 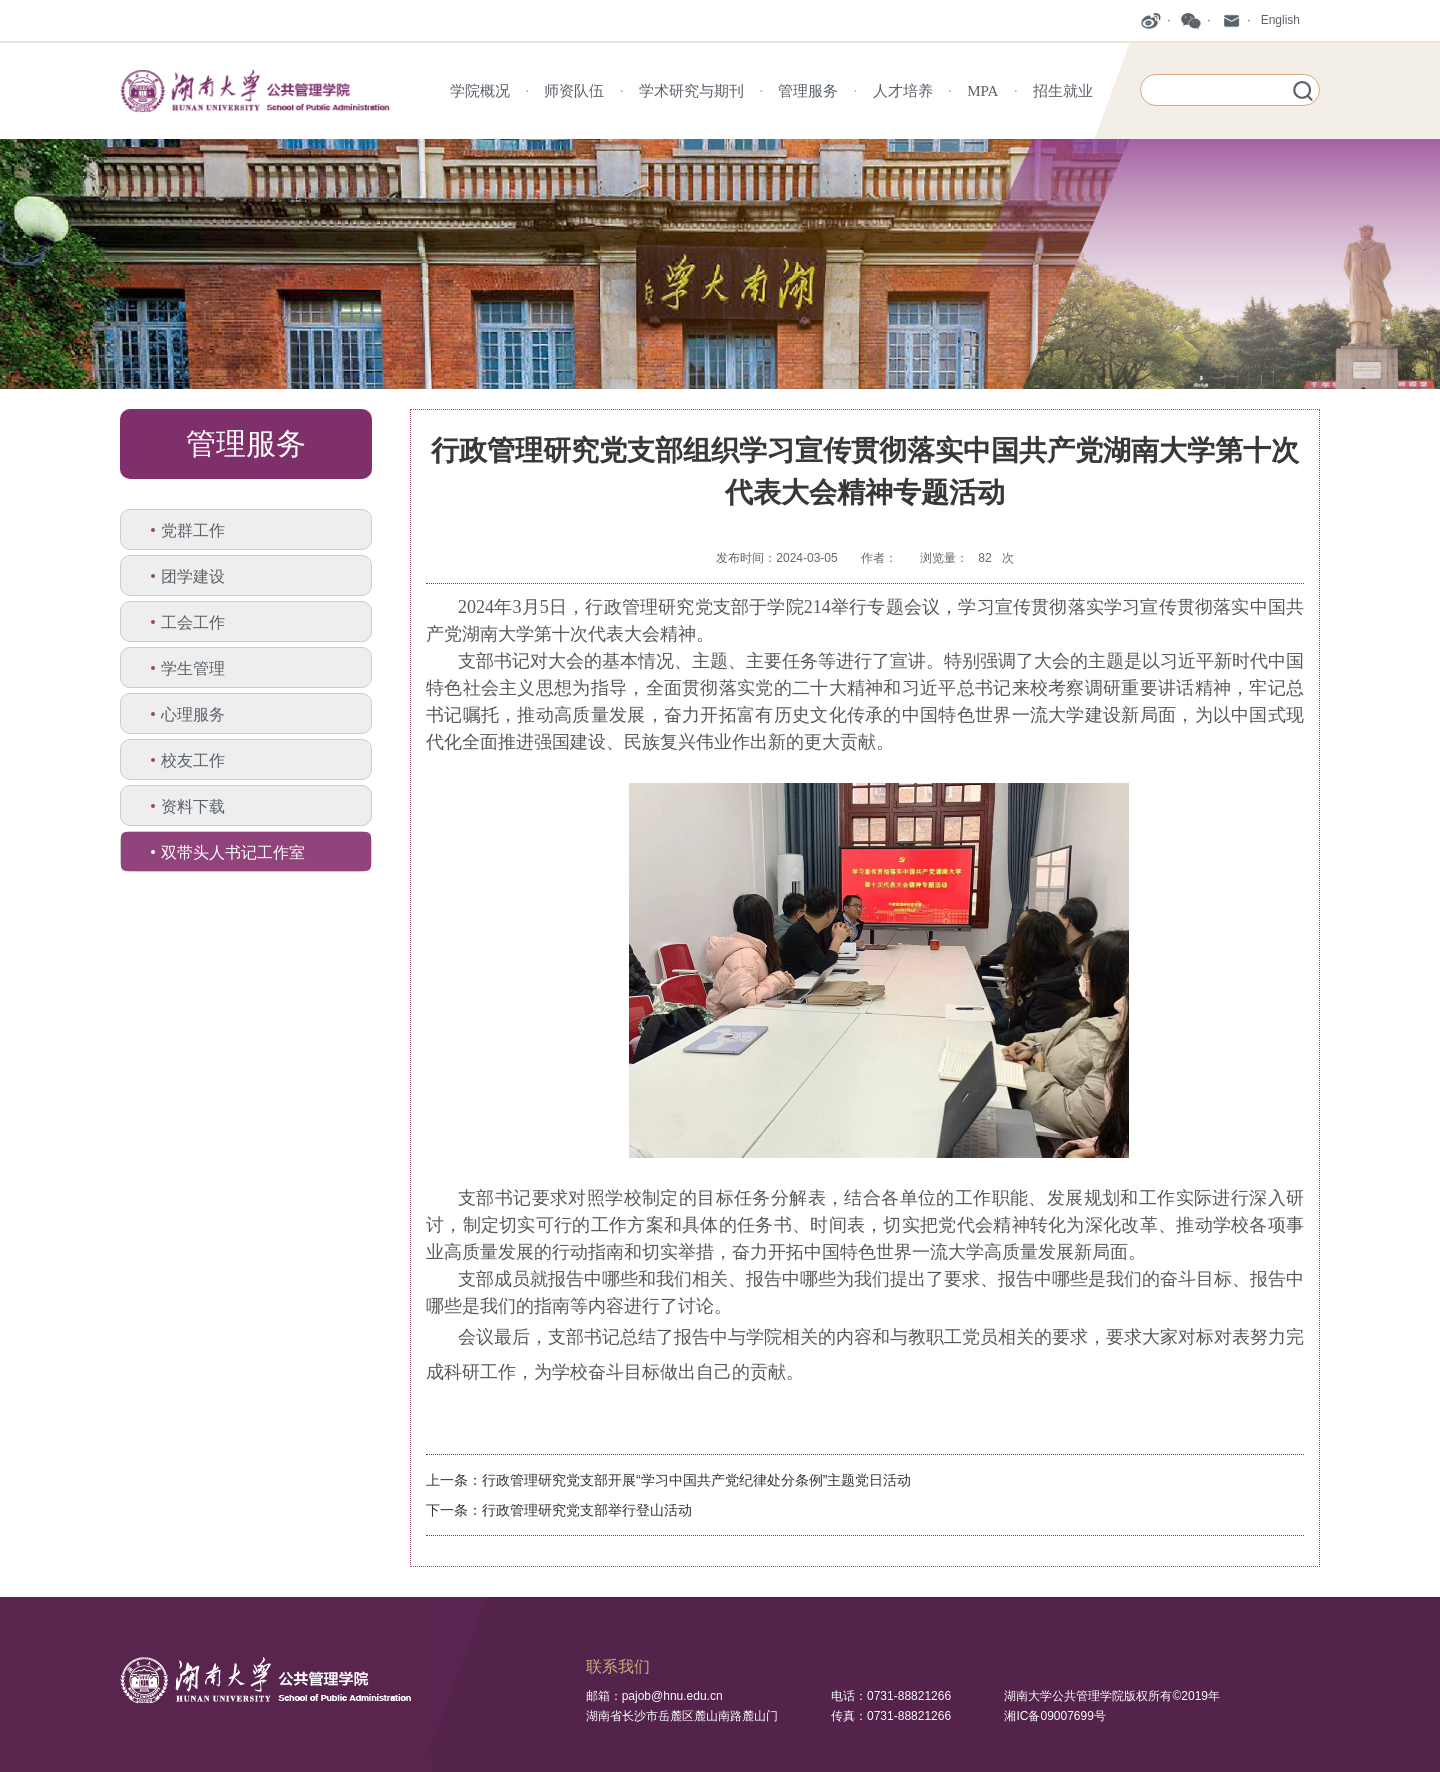 What do you see at coordinates (1063, 91) in the screenshot?
I see `招生就业` at bounding box center [1063, 91].